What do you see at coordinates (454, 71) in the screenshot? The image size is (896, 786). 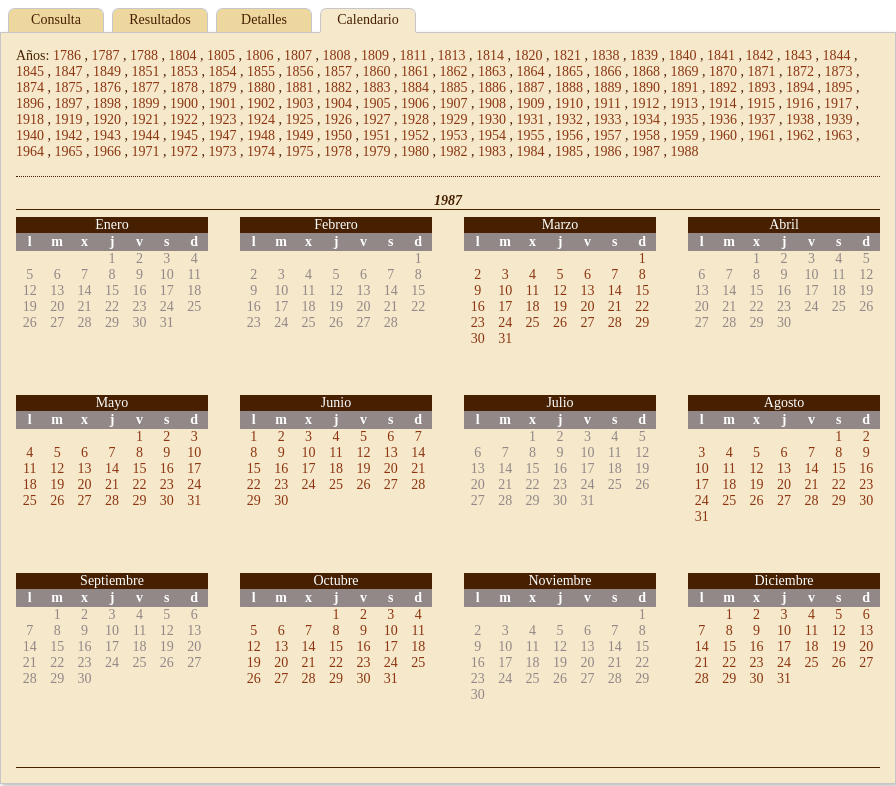 I see `1862` at bounding box center [454, 71].